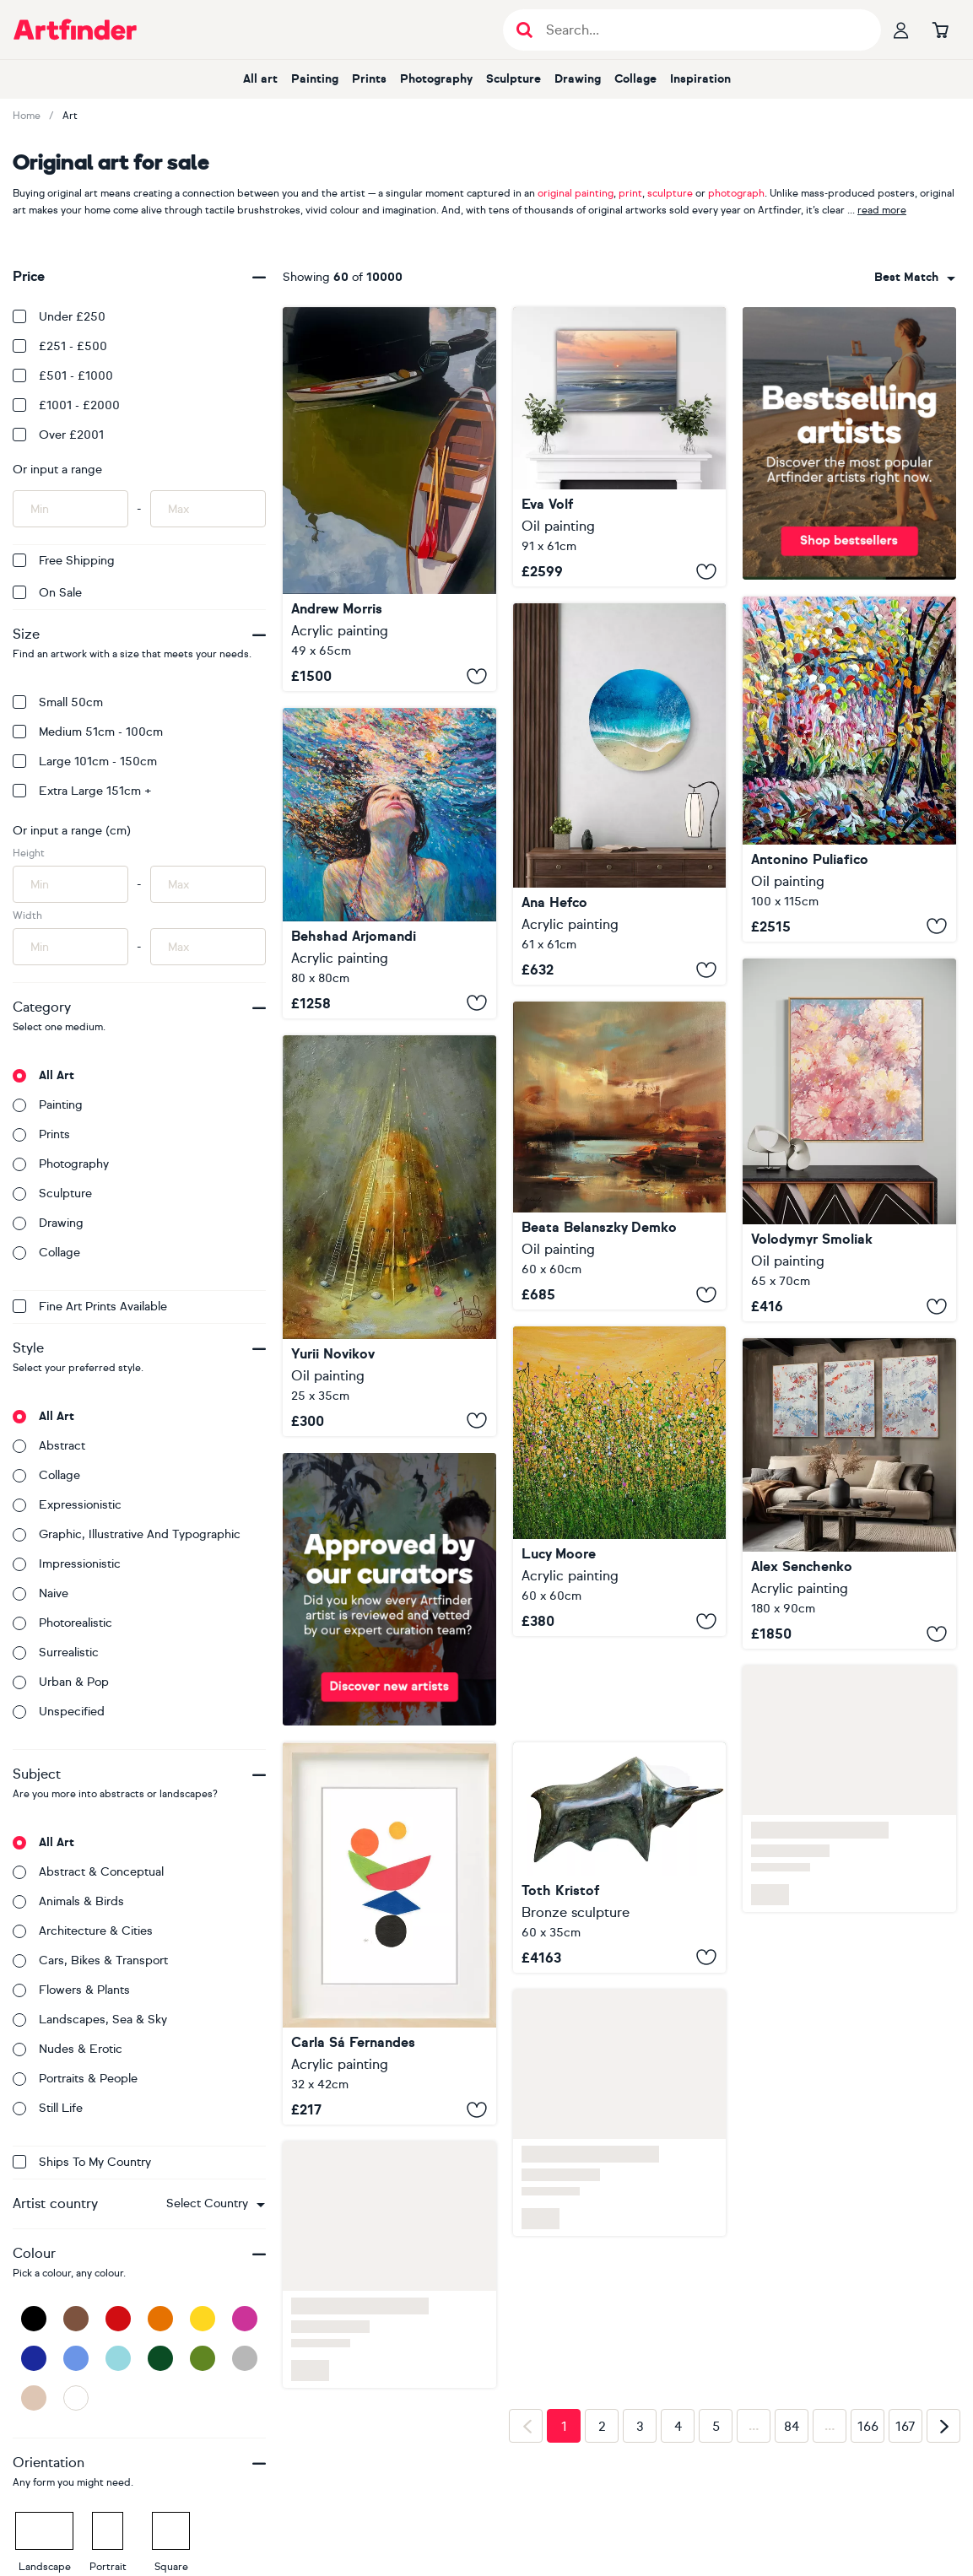 This screenshot has height=2576, width=973. What do you see at coordinates (90, 1306) in the screenshot?
I see `Fine Art Prints available` at bounding box center [90, 1306].